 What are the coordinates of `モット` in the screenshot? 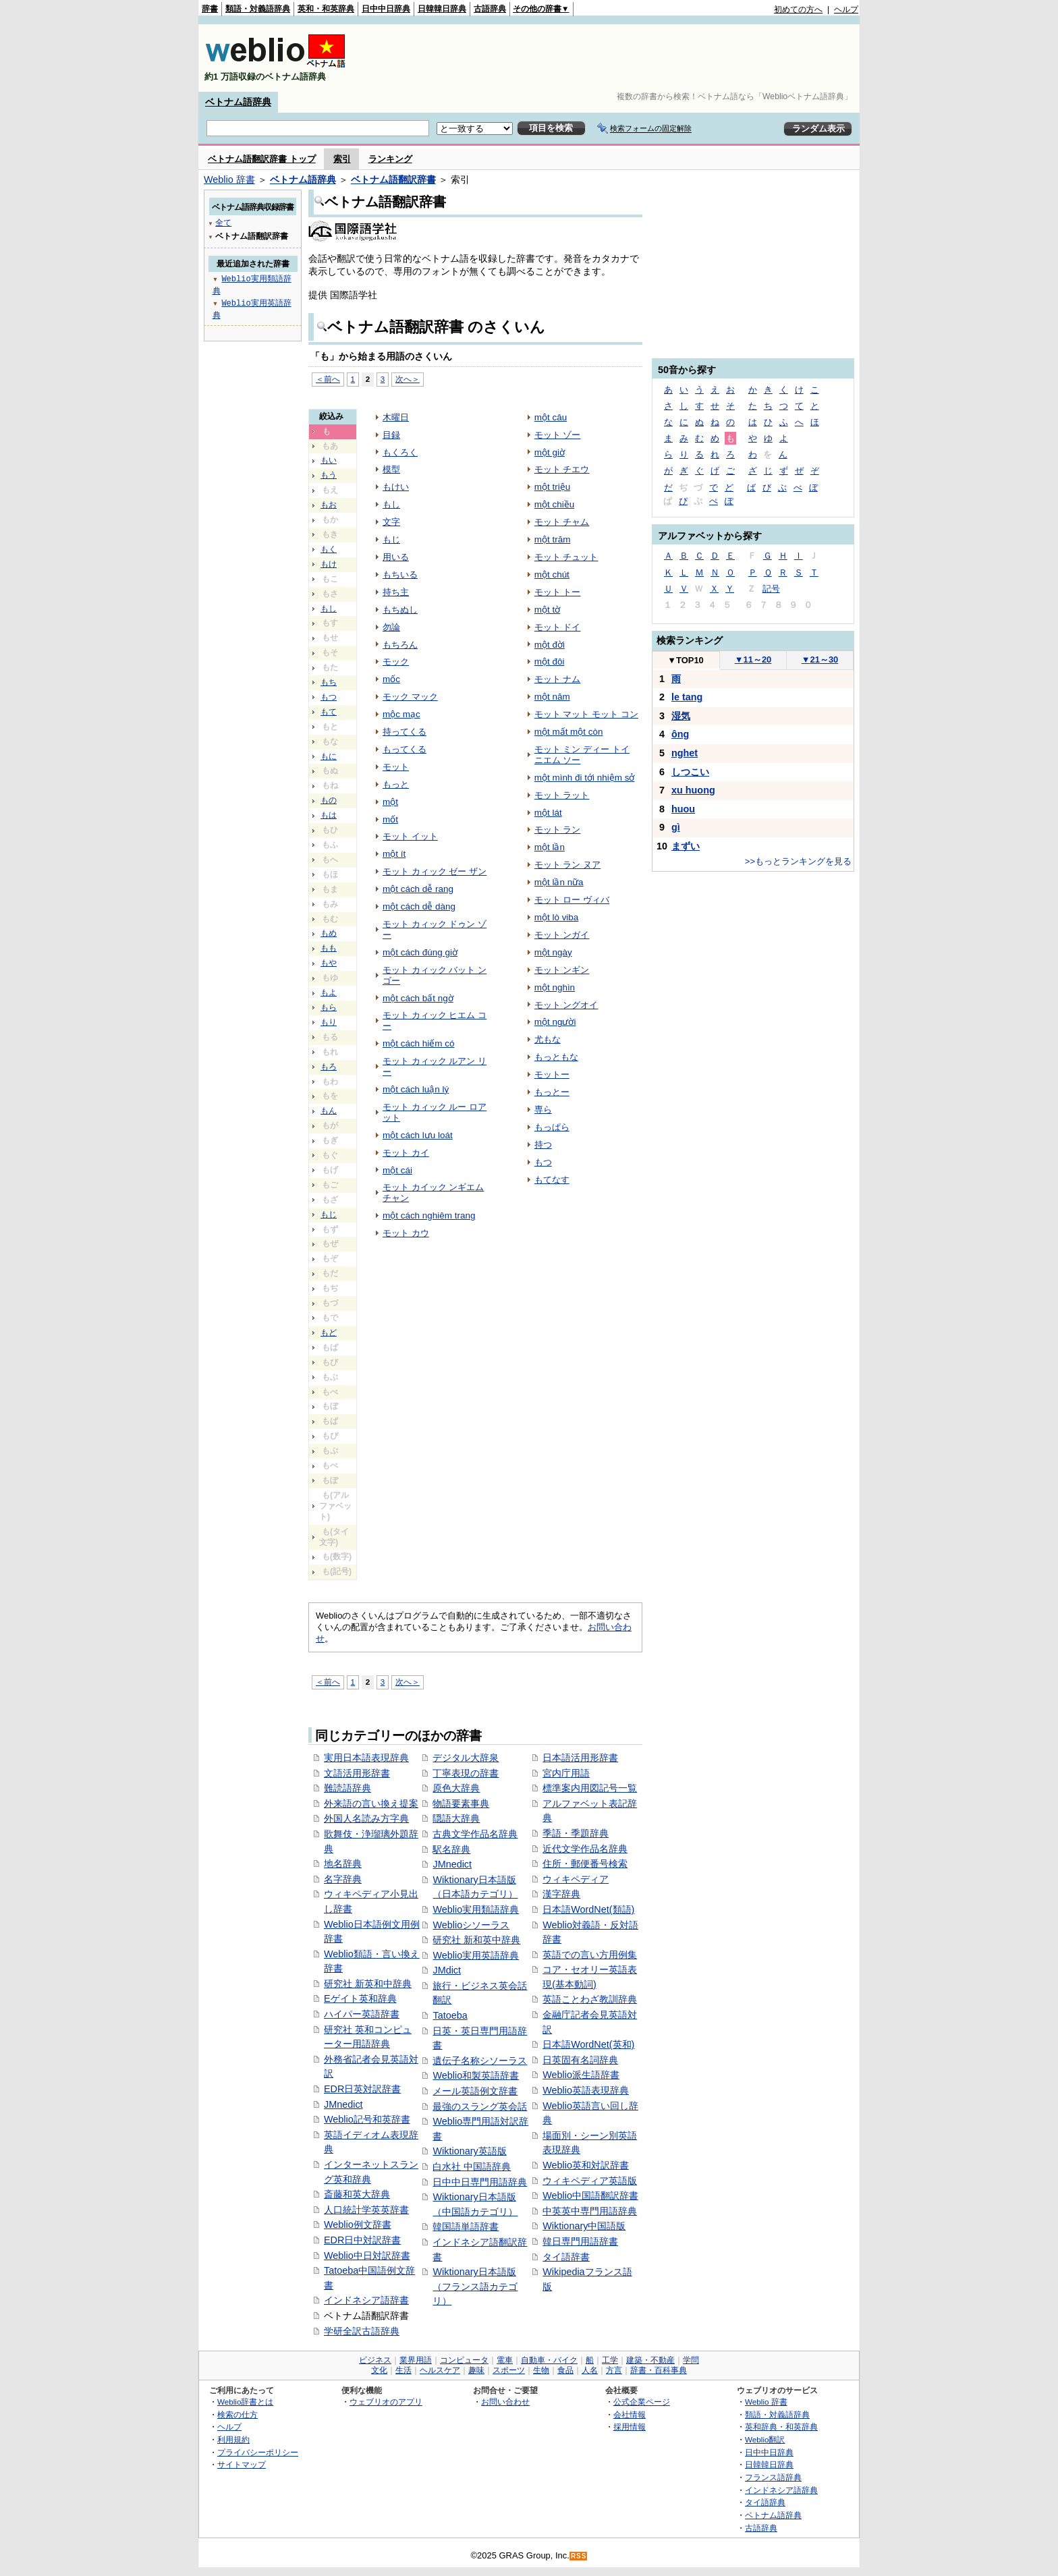 It's located at (396, 767).